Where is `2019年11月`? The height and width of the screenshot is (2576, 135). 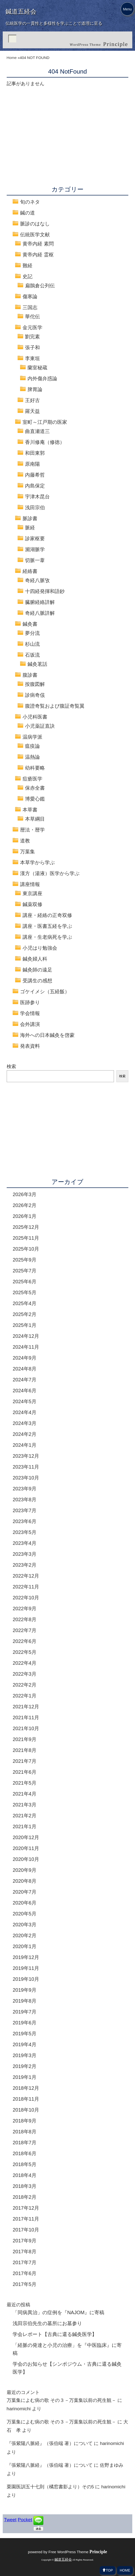
2019年11月 is located at coordinates (26, 1968).